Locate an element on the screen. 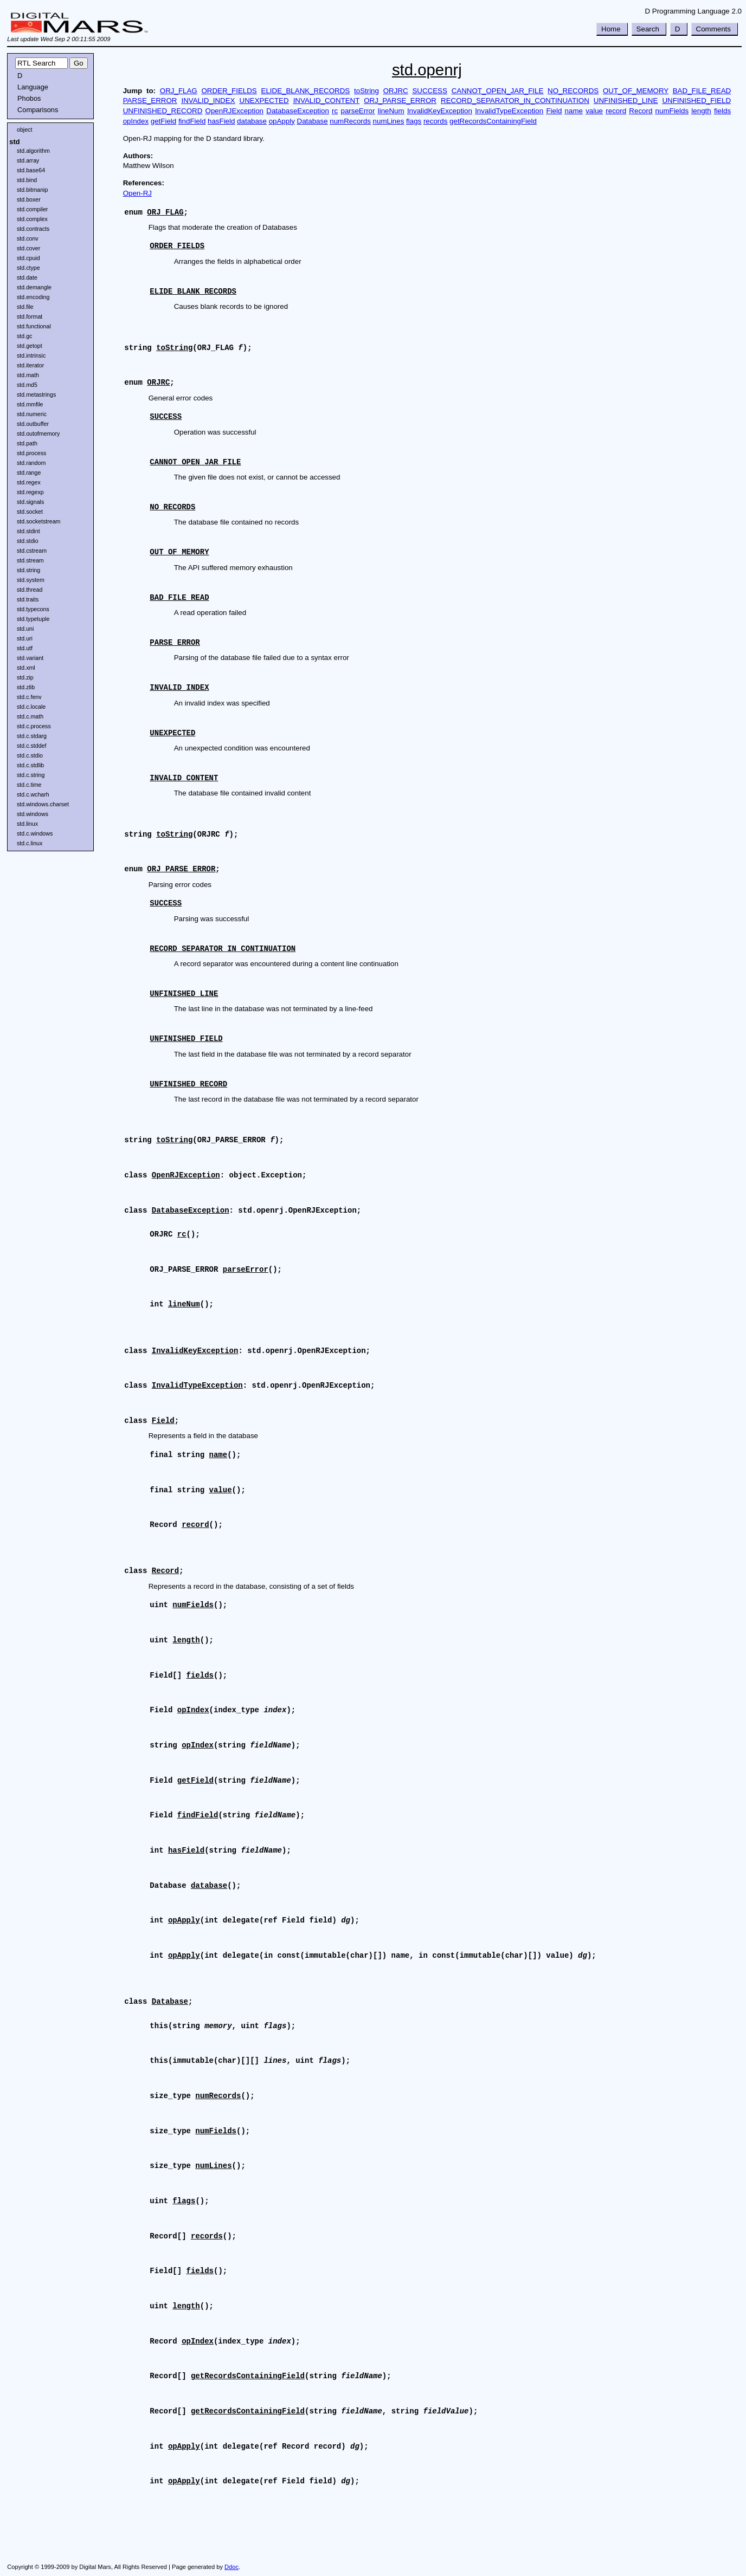 The height and width of the screenshot is (2576, 746). std.intrinsic is located at coordinates (31, 355).